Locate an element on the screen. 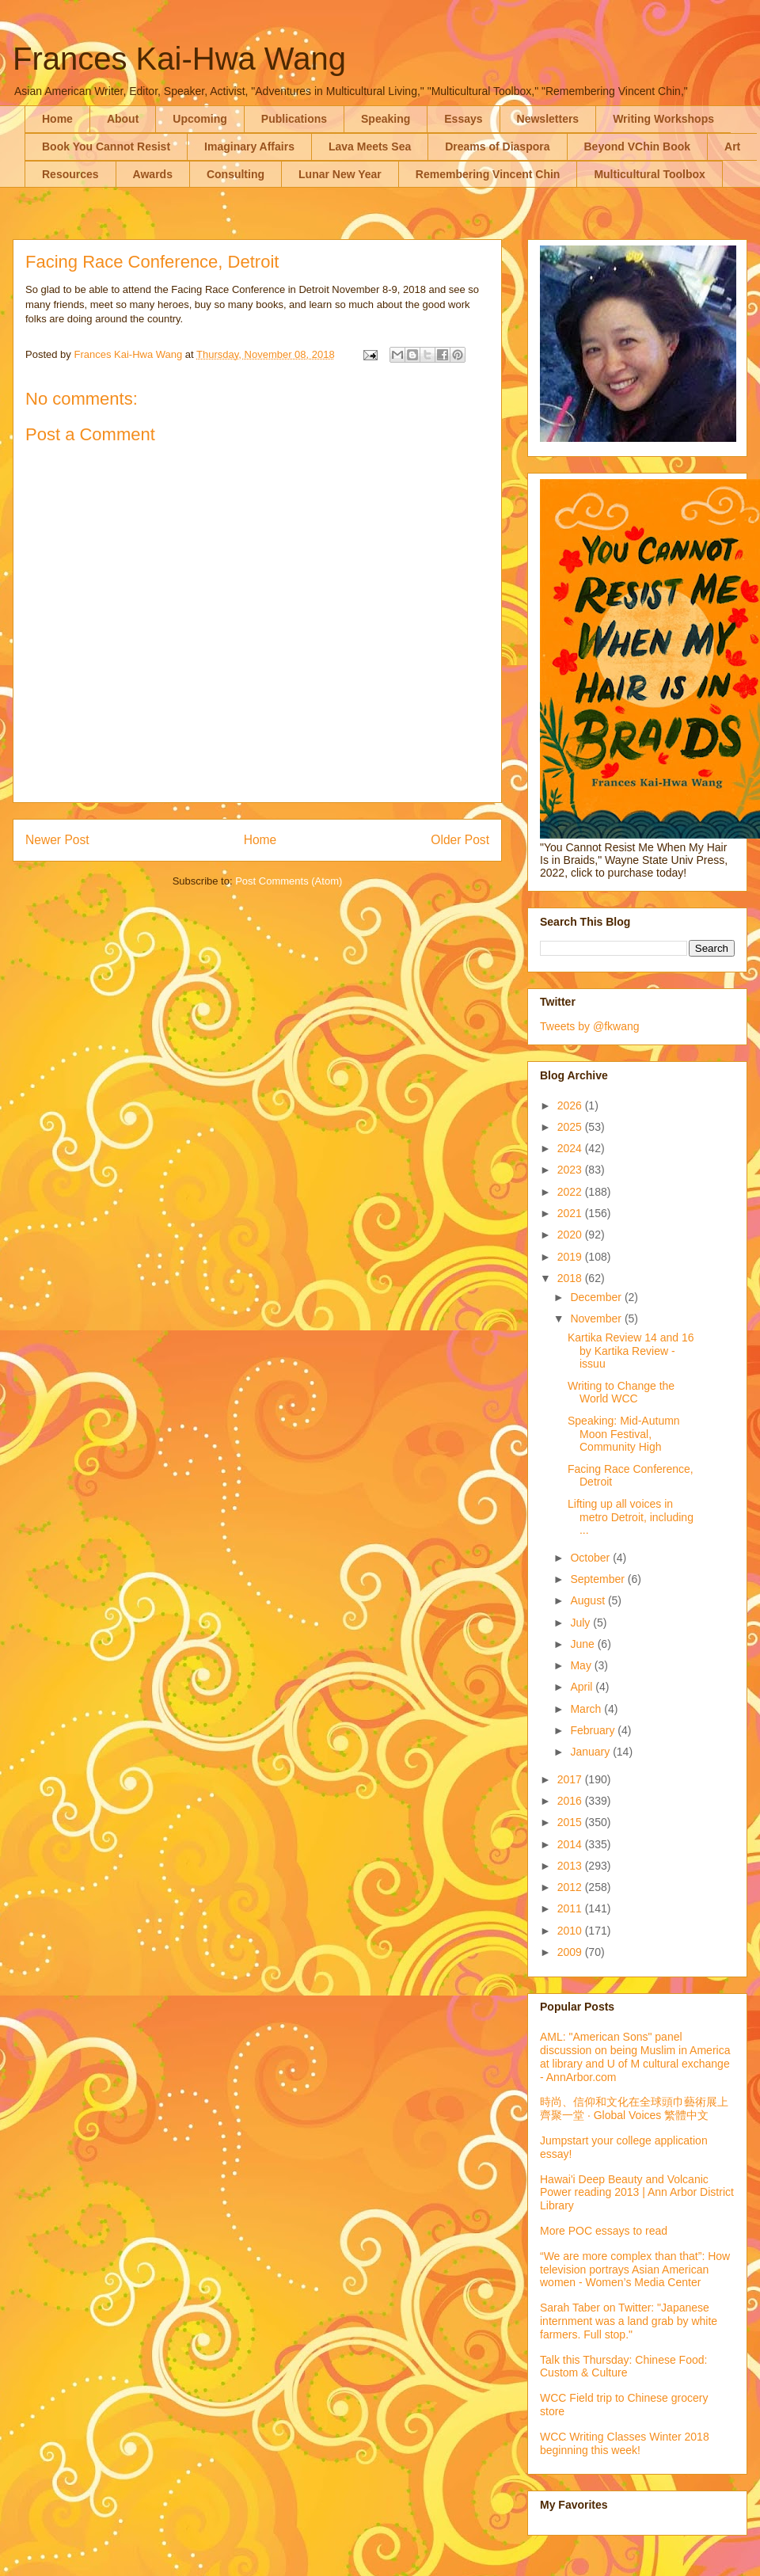 The width and height of the screenshot is (760, 2576). October is located at coordinates (591, 1557).